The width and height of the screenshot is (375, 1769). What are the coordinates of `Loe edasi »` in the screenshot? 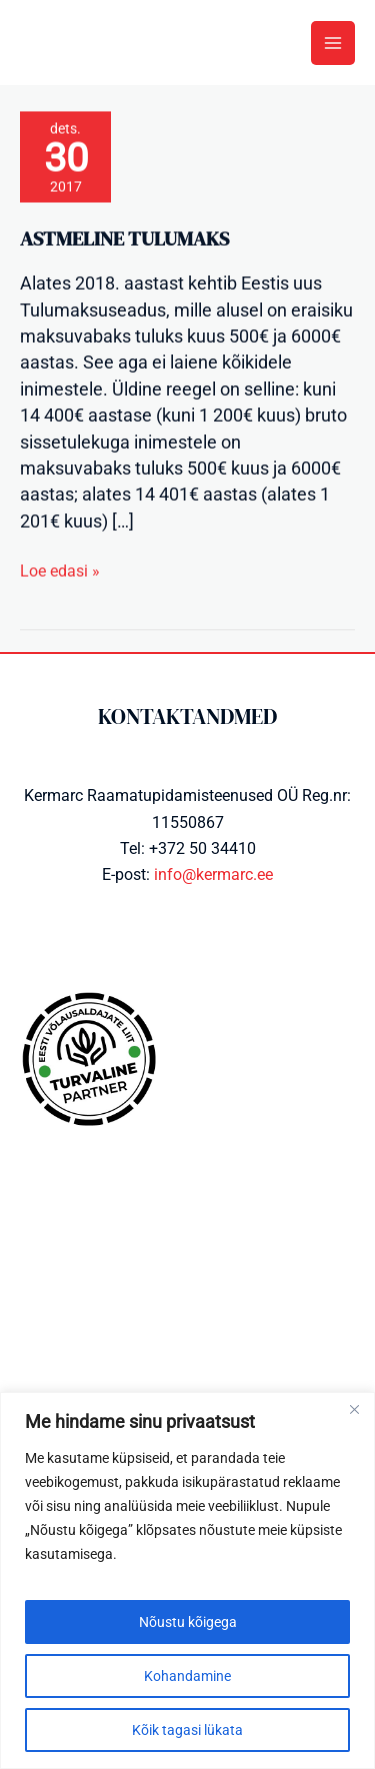 It's located at (60, 574).